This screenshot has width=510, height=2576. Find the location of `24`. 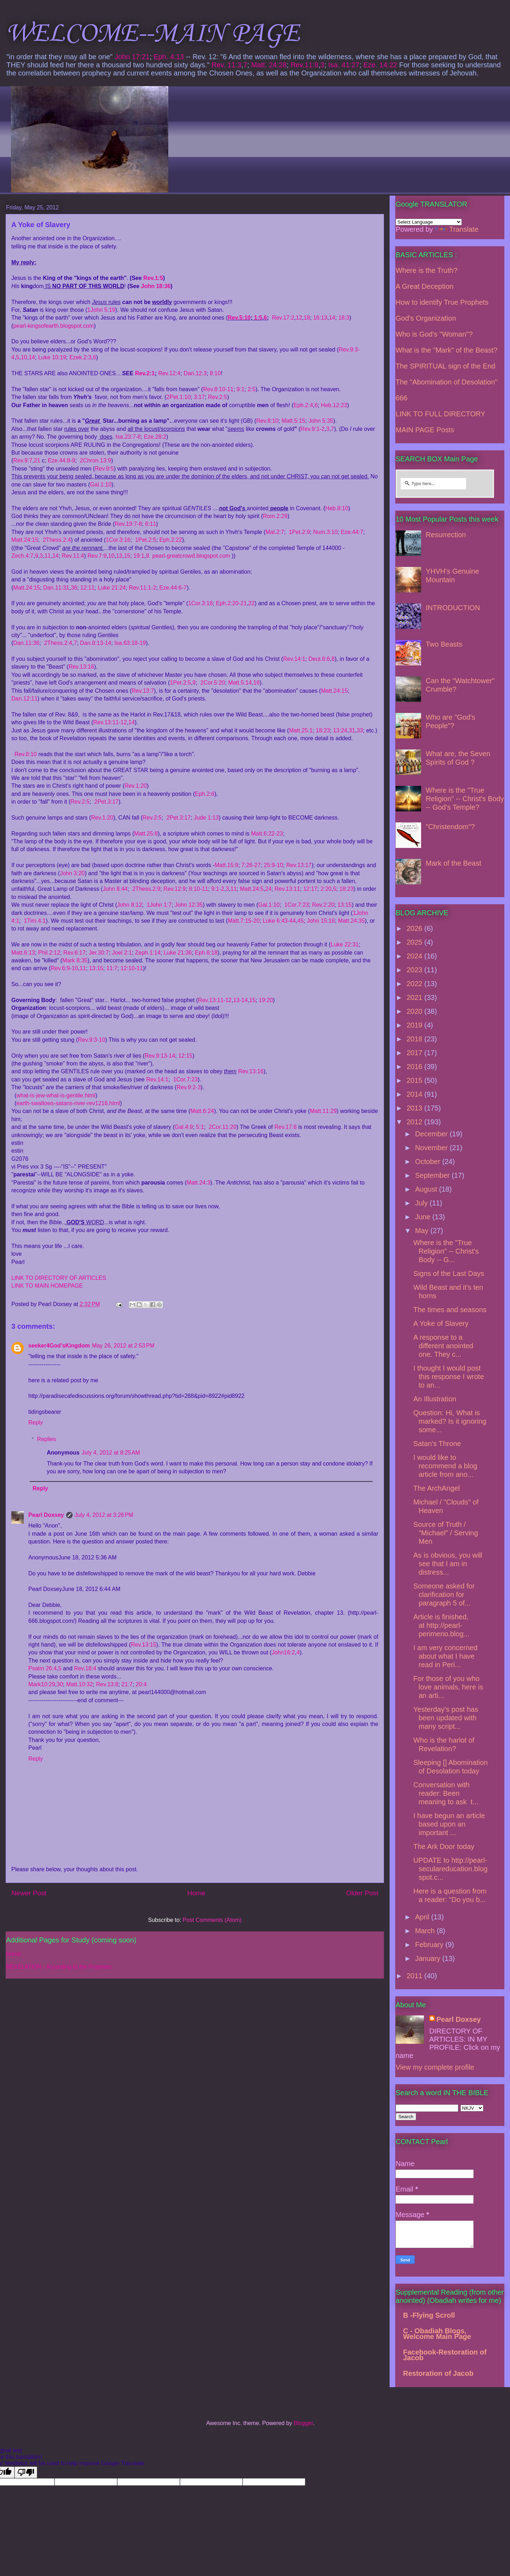

24 is located at coordinates (268, 889).